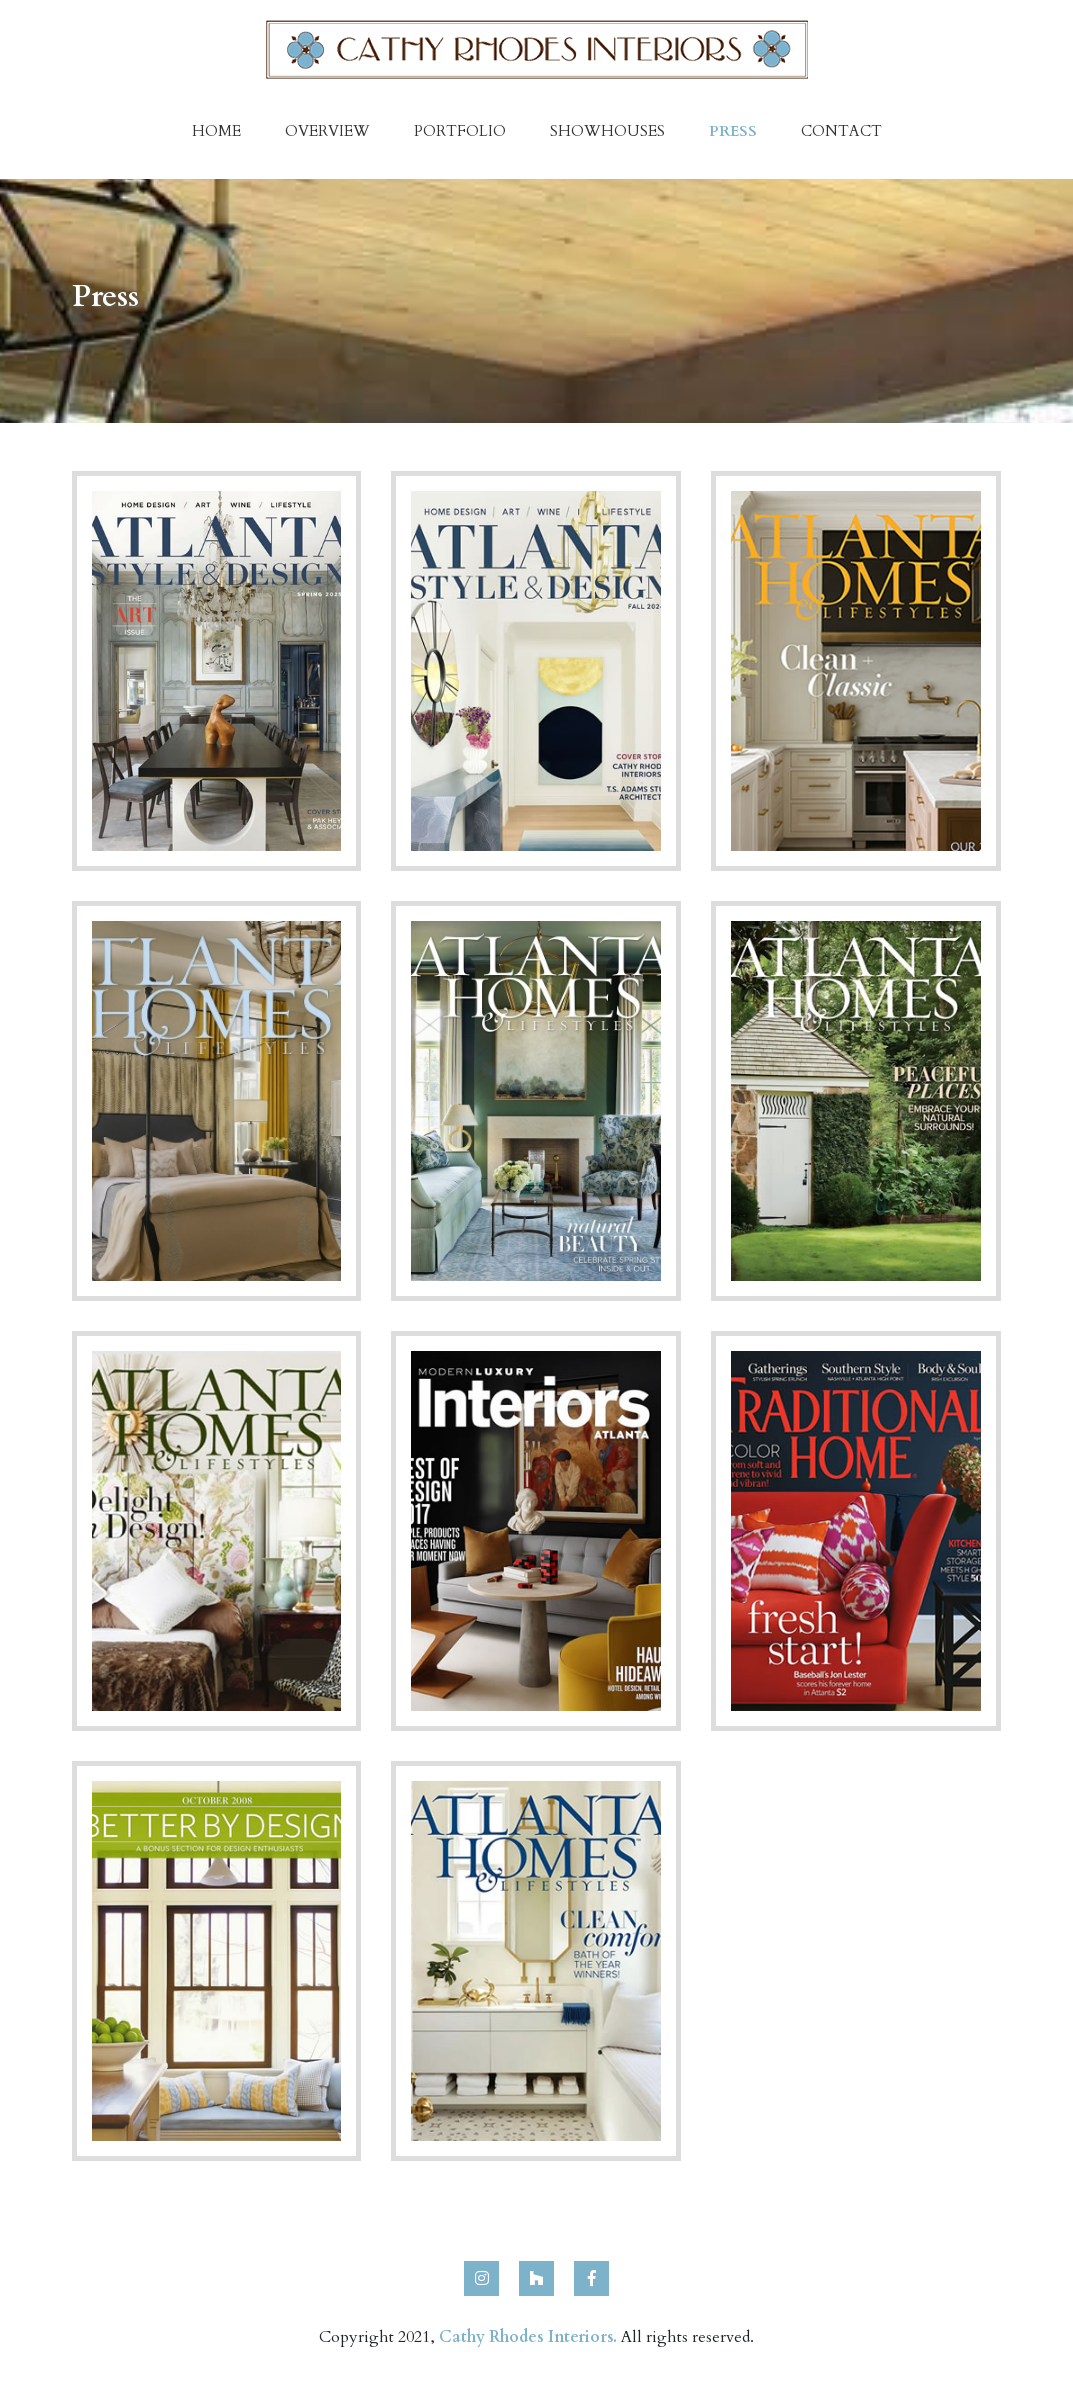 The image size is (1073, 2385). What do you see at coordinates (216, 131) in the screenshot?
I see `Home` at bounding box center [216, 131].